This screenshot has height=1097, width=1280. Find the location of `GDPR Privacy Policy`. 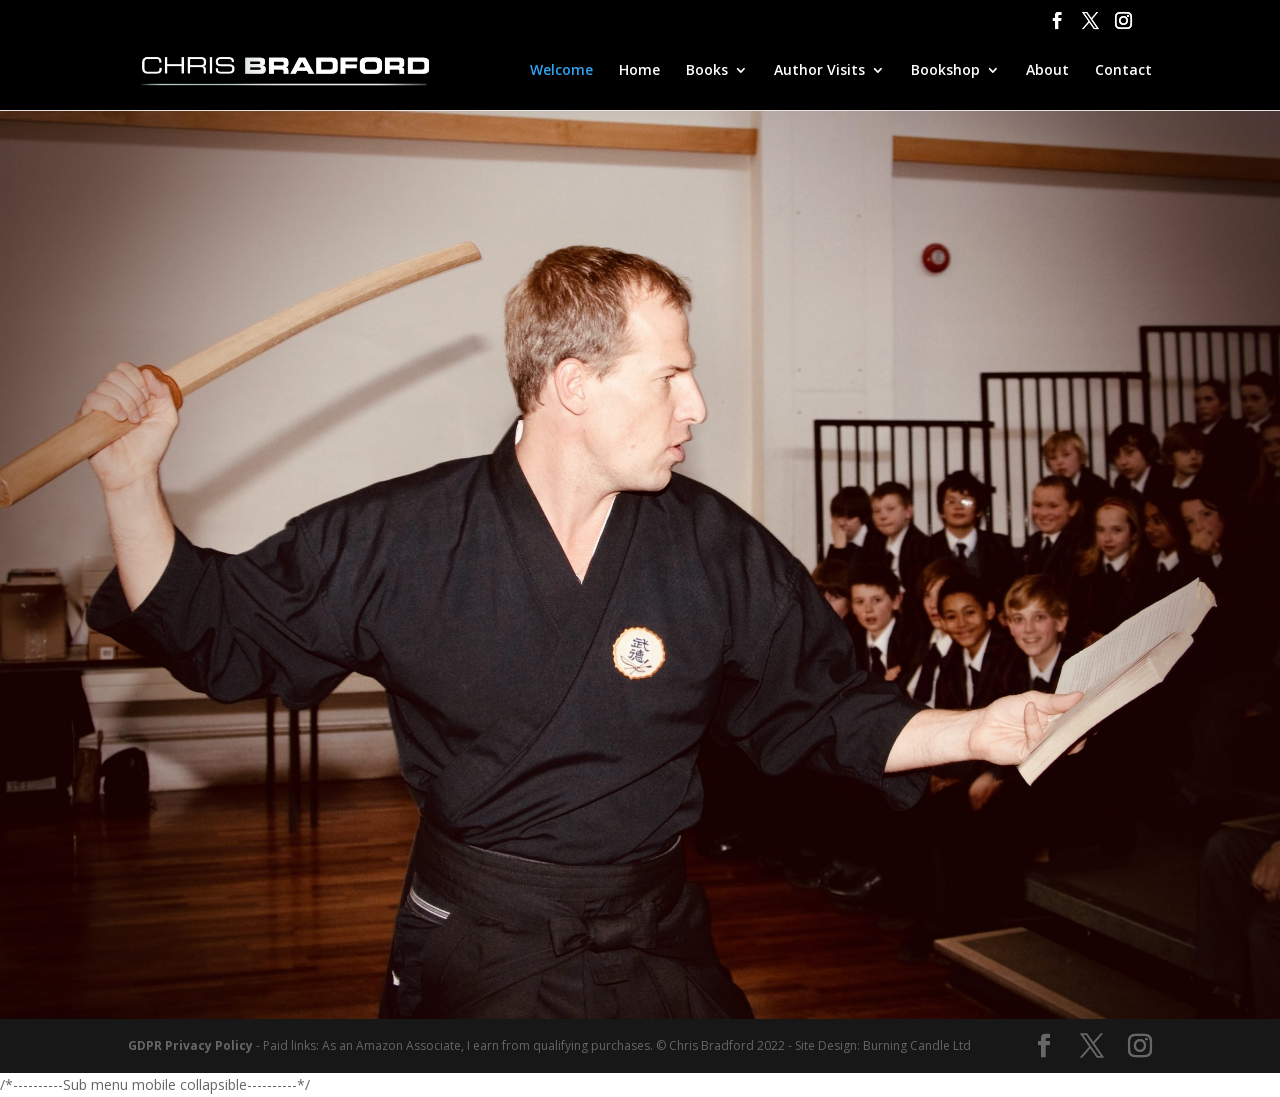

GDPR Privacy Policy is located at coordinates (190, 1045).